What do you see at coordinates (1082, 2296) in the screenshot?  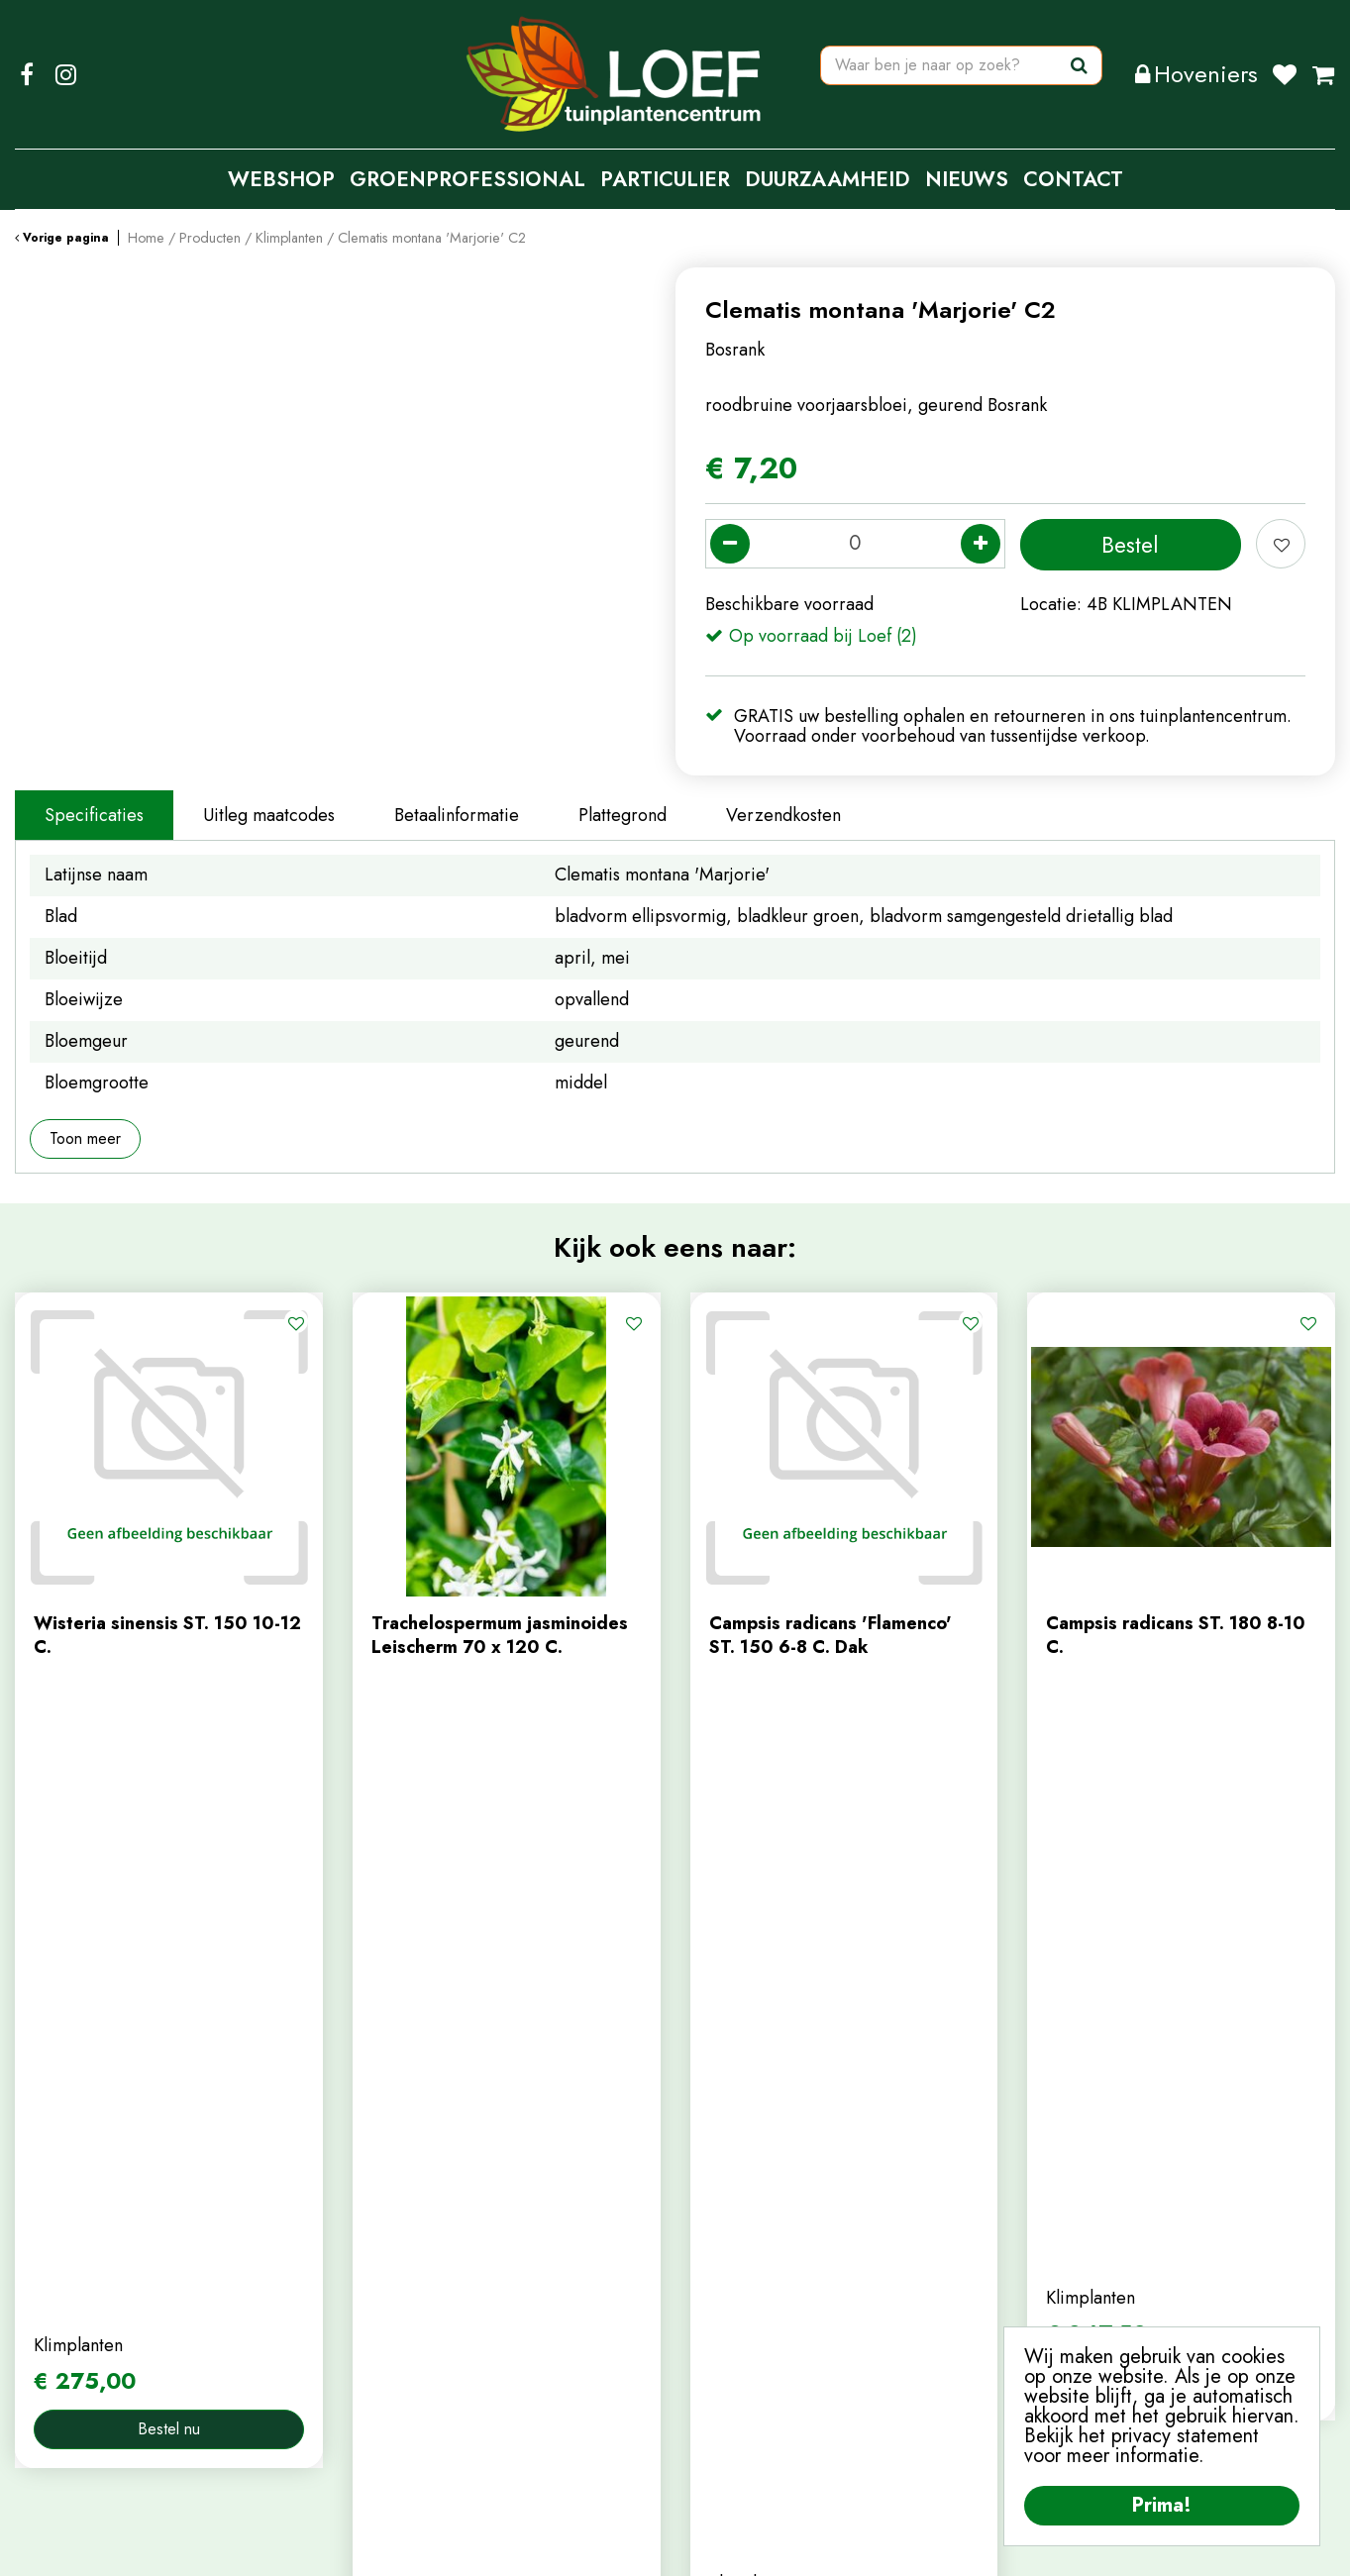 I see `privacy policy.` at bounding box center [1082, 2296].